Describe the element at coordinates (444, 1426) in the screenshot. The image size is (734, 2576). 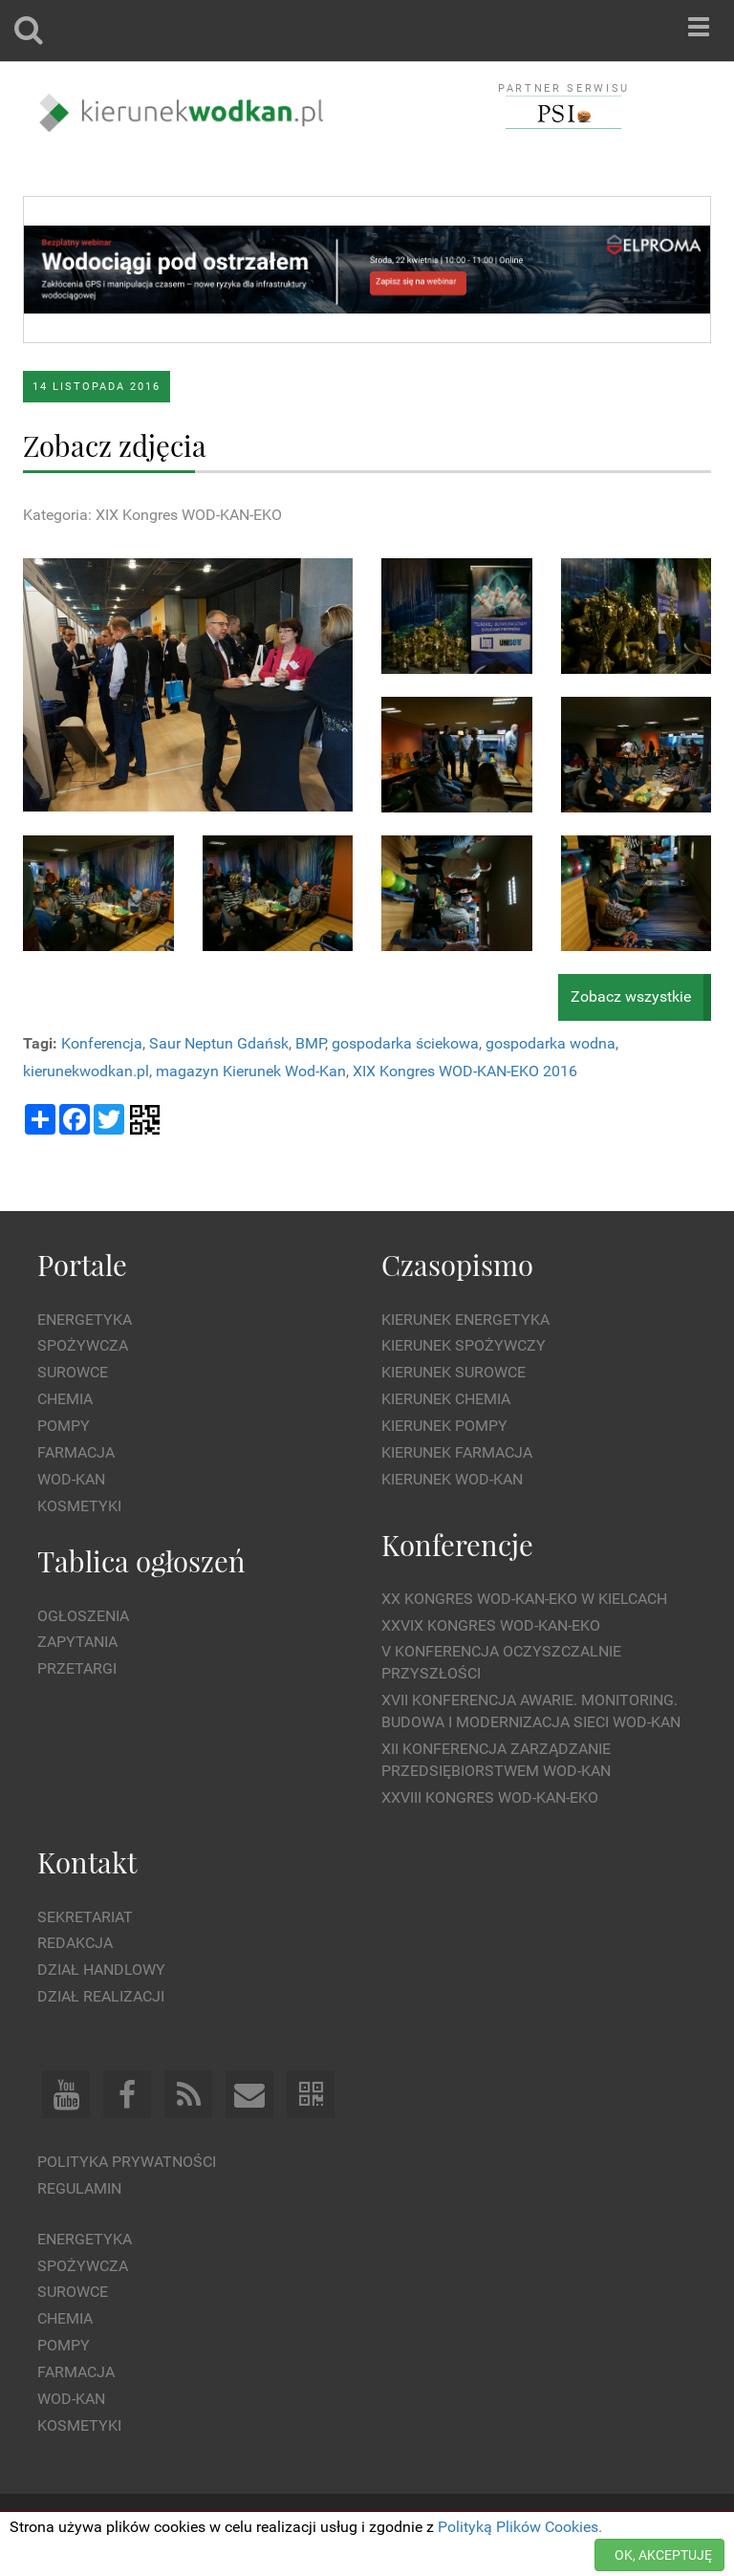
I see `Kierunek Pompy` at that location.